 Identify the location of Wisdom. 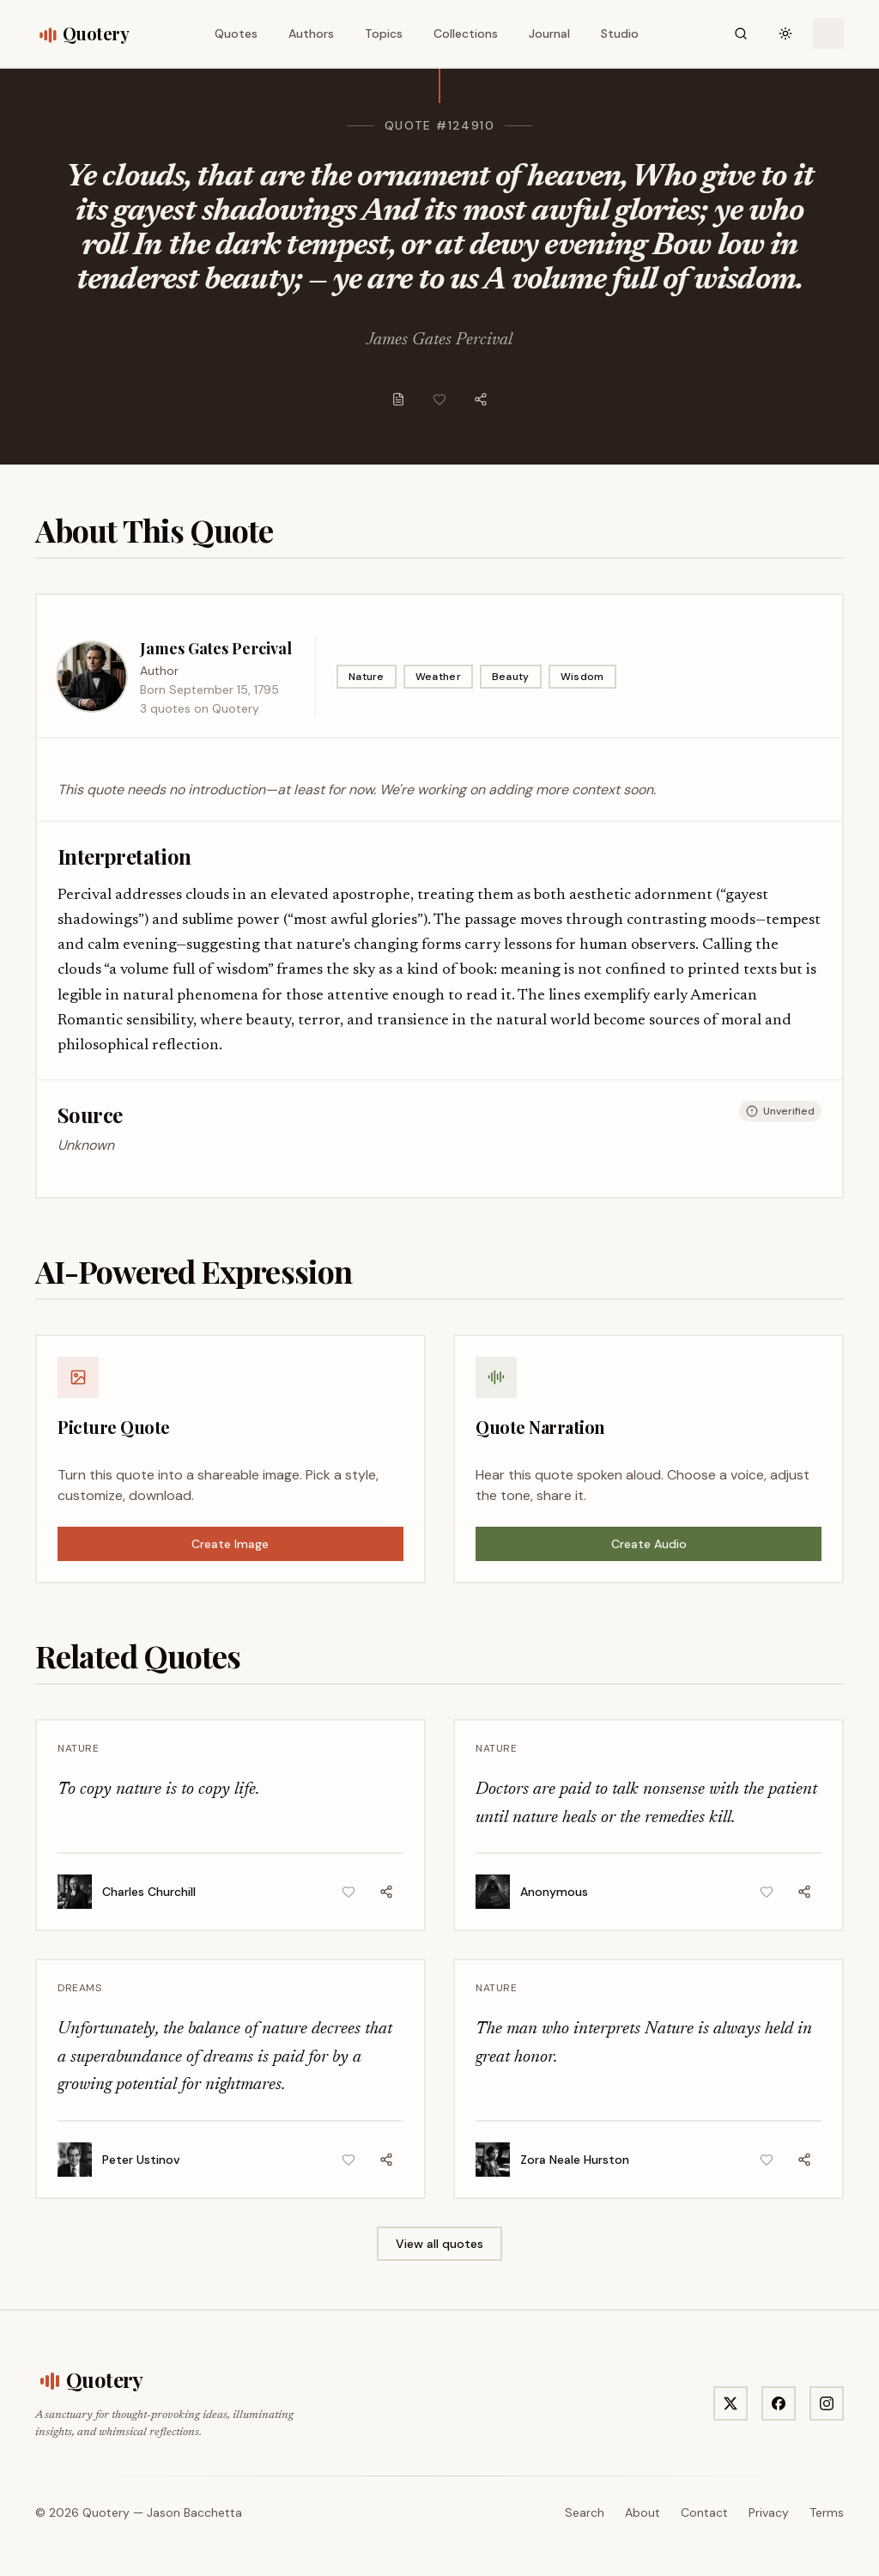
(582, 676).